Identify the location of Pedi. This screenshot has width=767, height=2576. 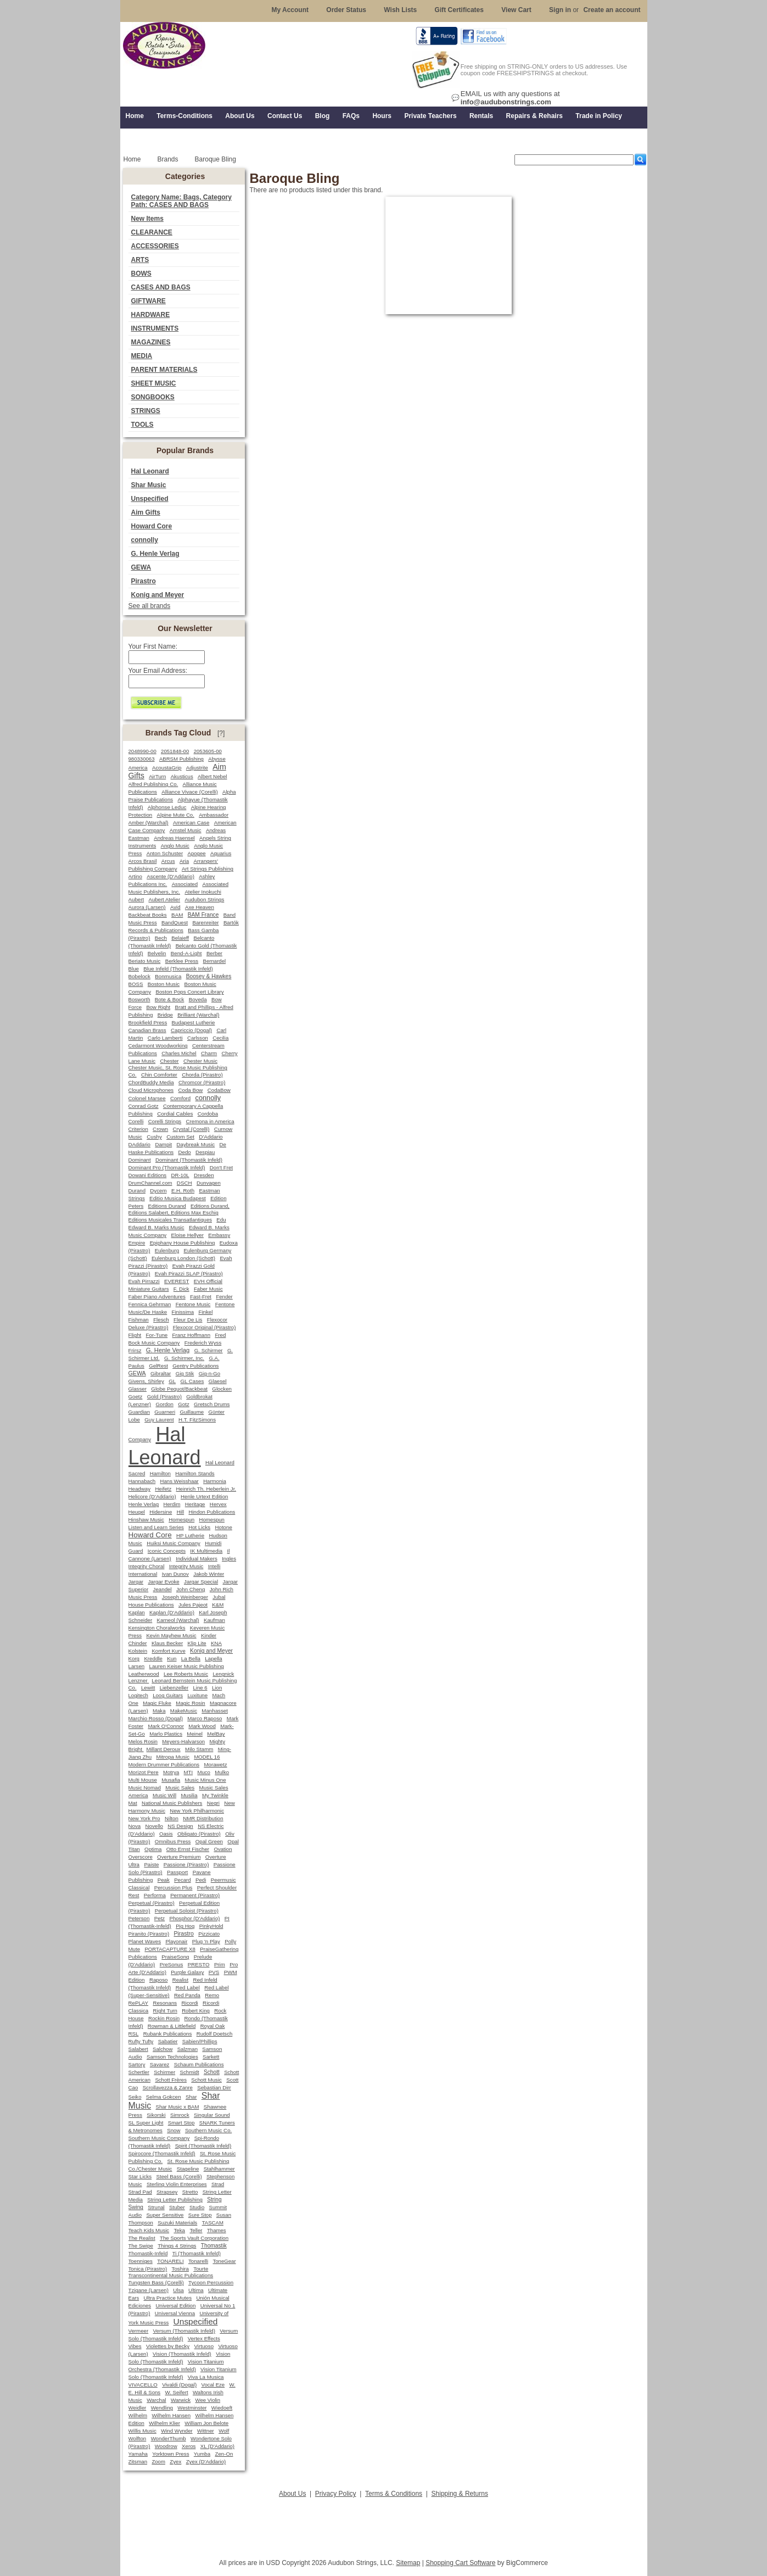
(200, 1880).